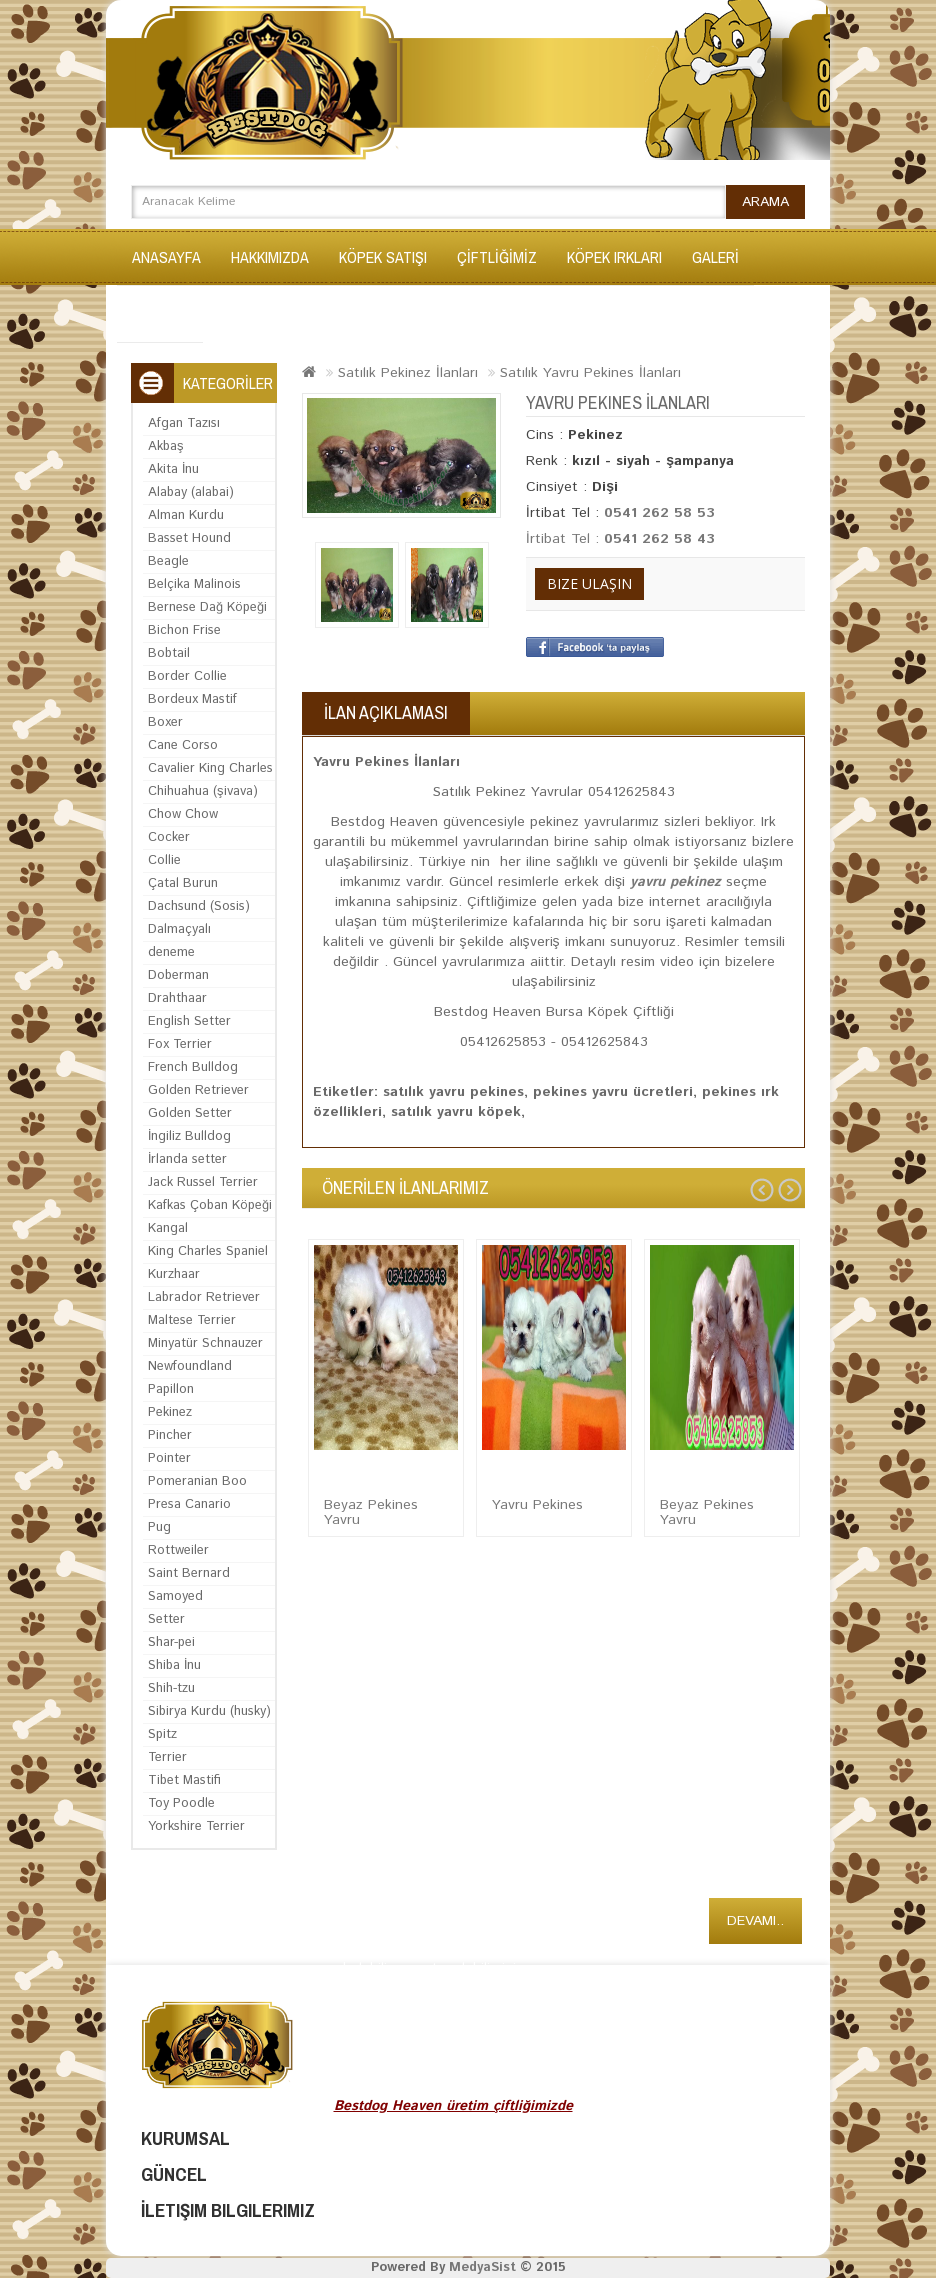  I want to click on Doberman, so click(178, 975).